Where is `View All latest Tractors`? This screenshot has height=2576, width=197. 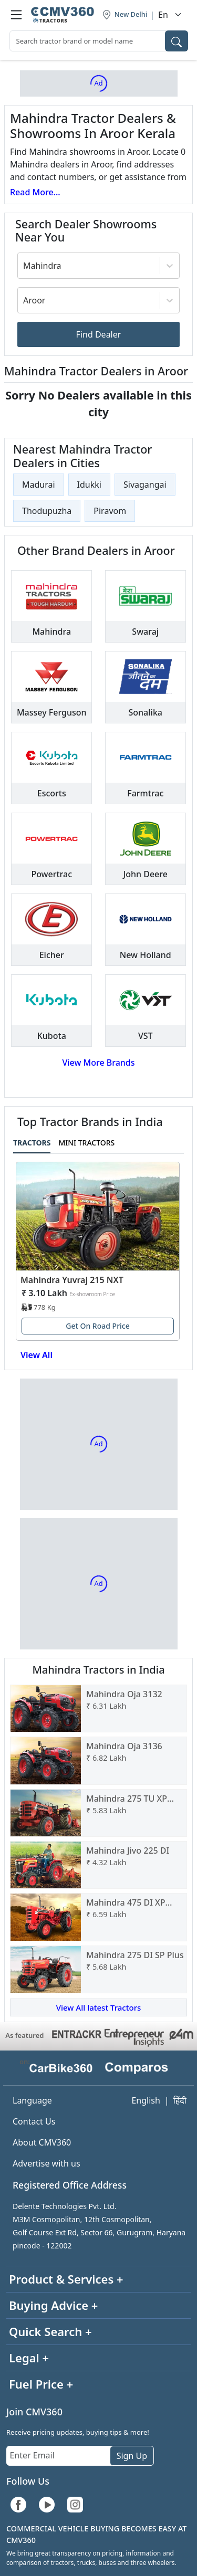 View All latest Tractors is located at coordinates (98, 2007).